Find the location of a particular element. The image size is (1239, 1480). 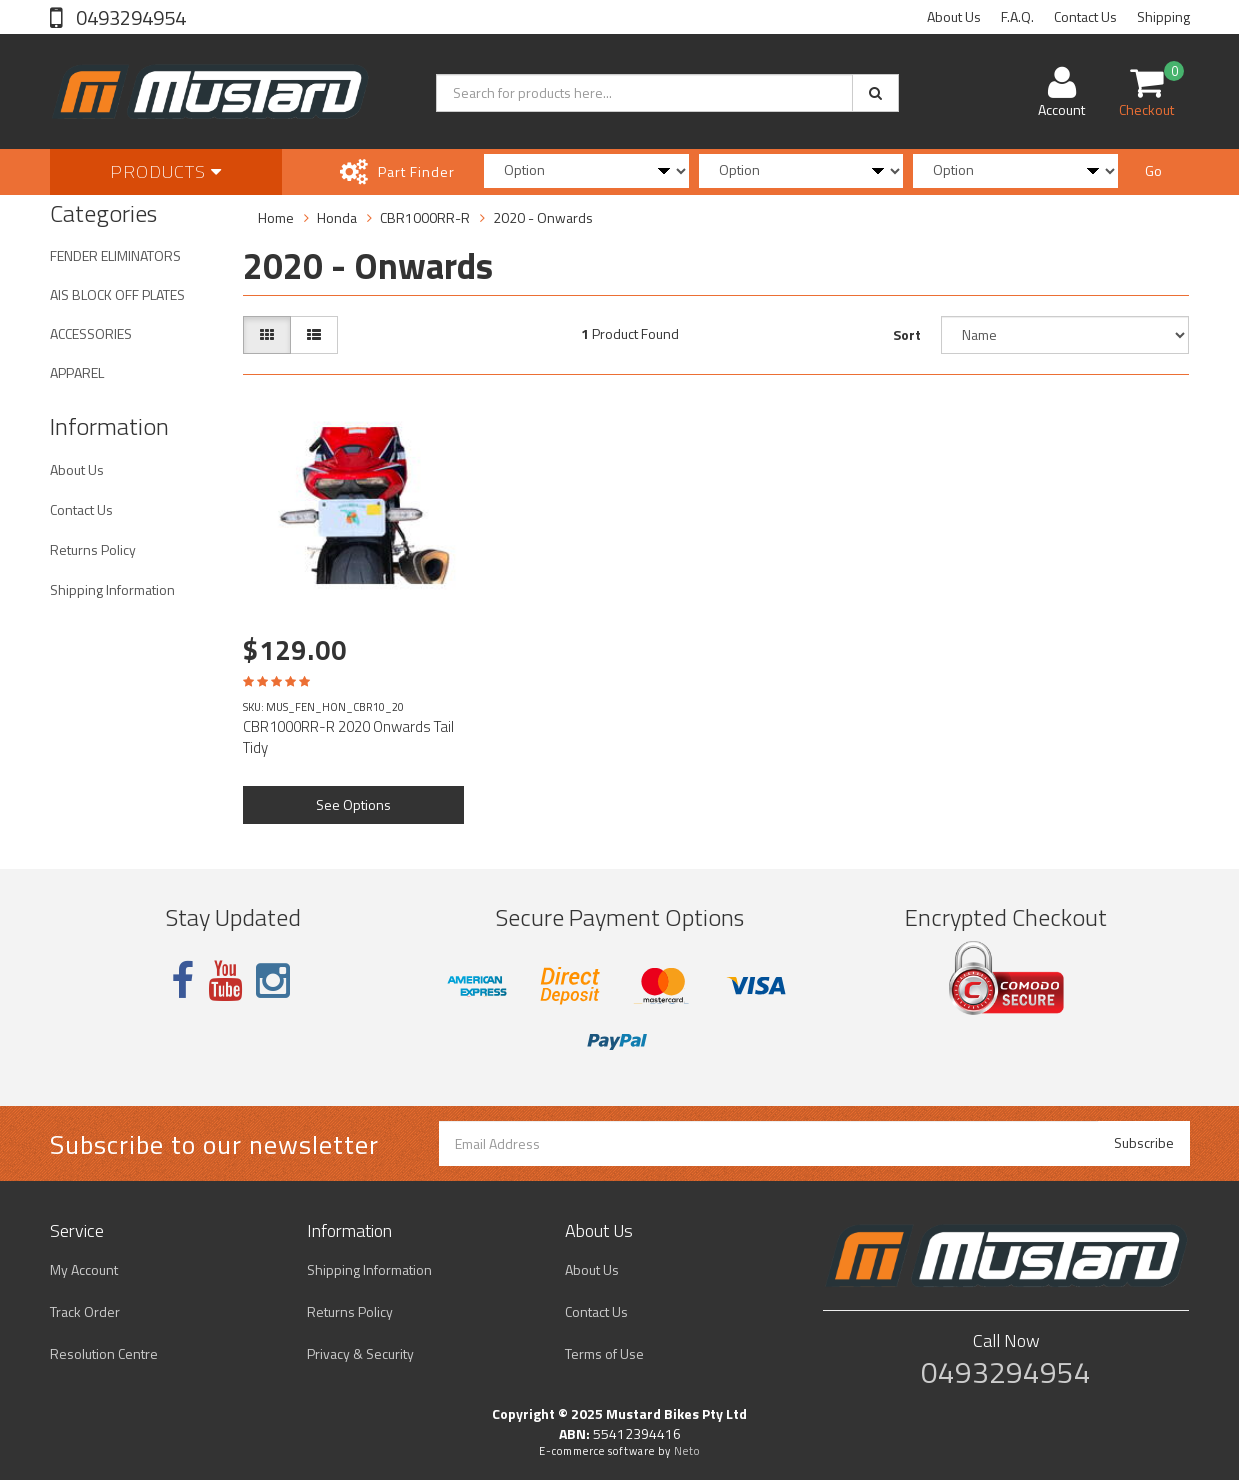

Neto is located at coordinates (687, 1451).